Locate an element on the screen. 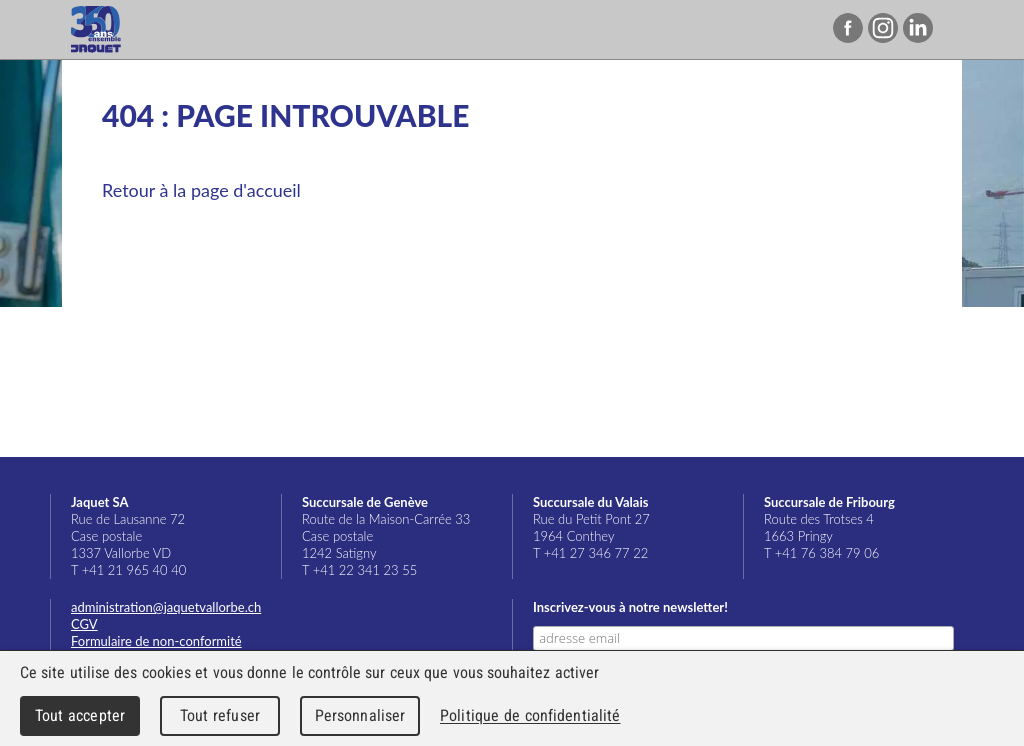 The width and height of the screenshot is (1024, 746). Tout refuser [Cookies : Tout refuser] is located at coordinates (220, 715).